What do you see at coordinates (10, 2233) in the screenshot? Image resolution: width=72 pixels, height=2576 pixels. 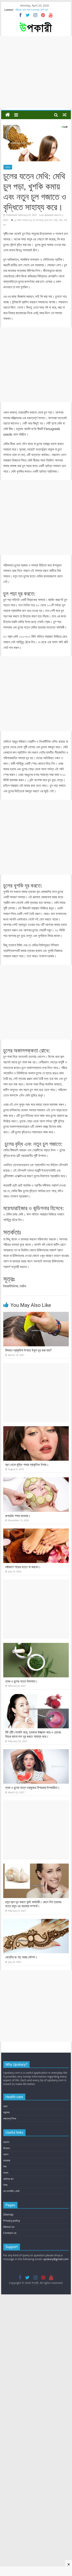 I see `Contact us` at bounding box center [10, 2233].